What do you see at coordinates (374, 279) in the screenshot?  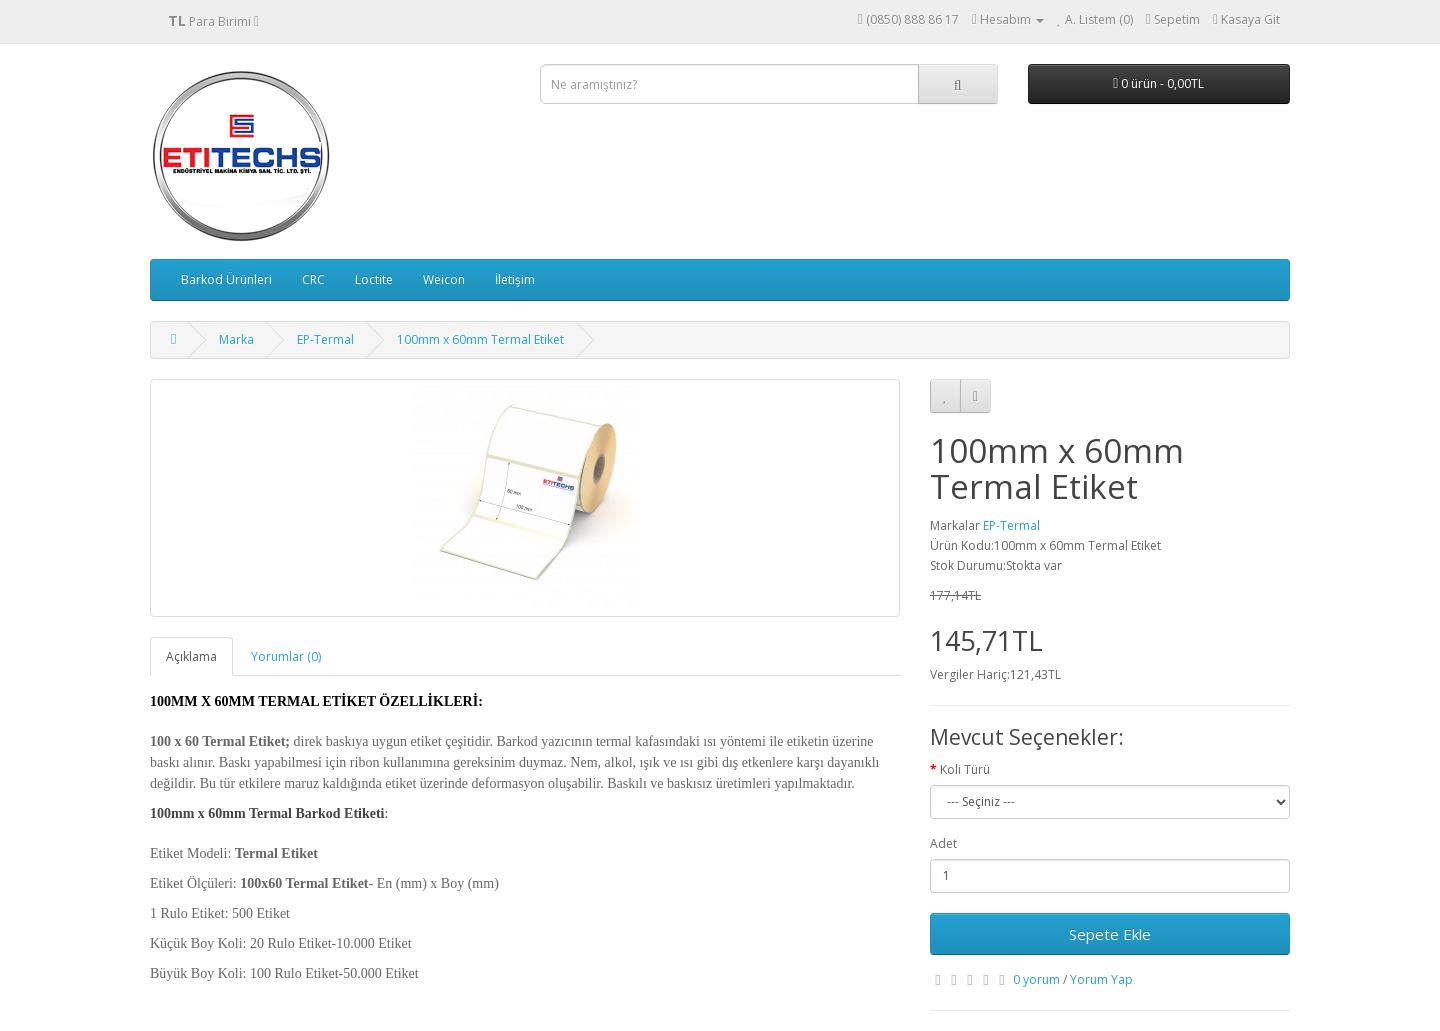 I see `Loctite` at bounding box center [374, 279].